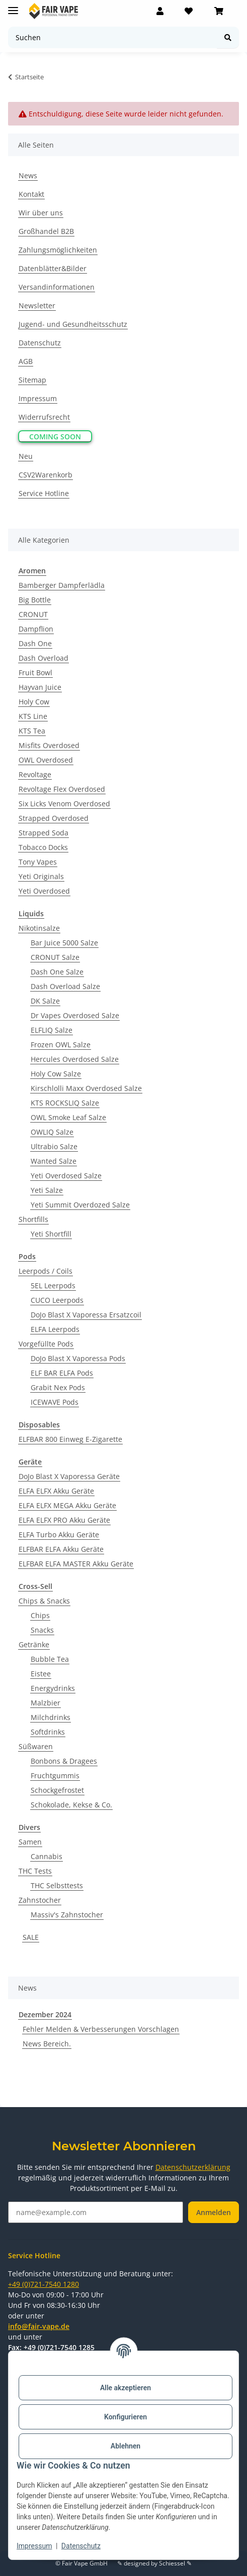  Describe the element at coordinates (68, 1117) in the screenshot. I see `OWL Smoke Leaf Salze` at that location.